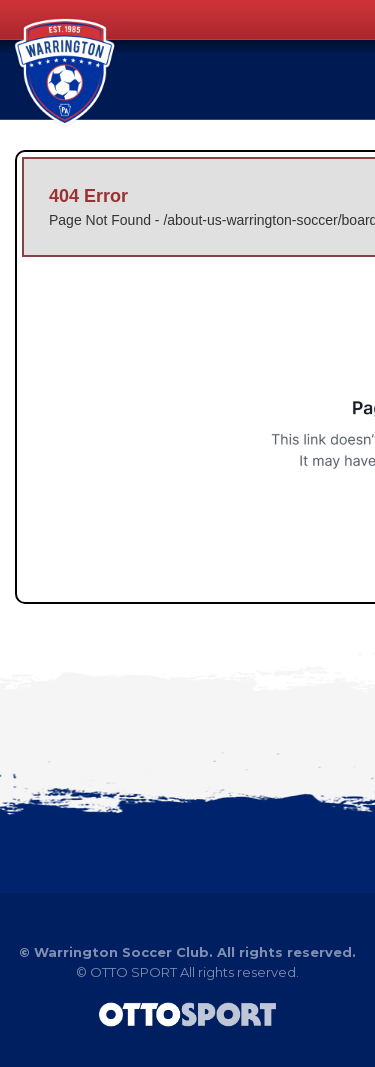  What do you see at coordinates (133, 972) in the screenshot?
I see `OTTO SPORT` at bounding box center [133, 972].